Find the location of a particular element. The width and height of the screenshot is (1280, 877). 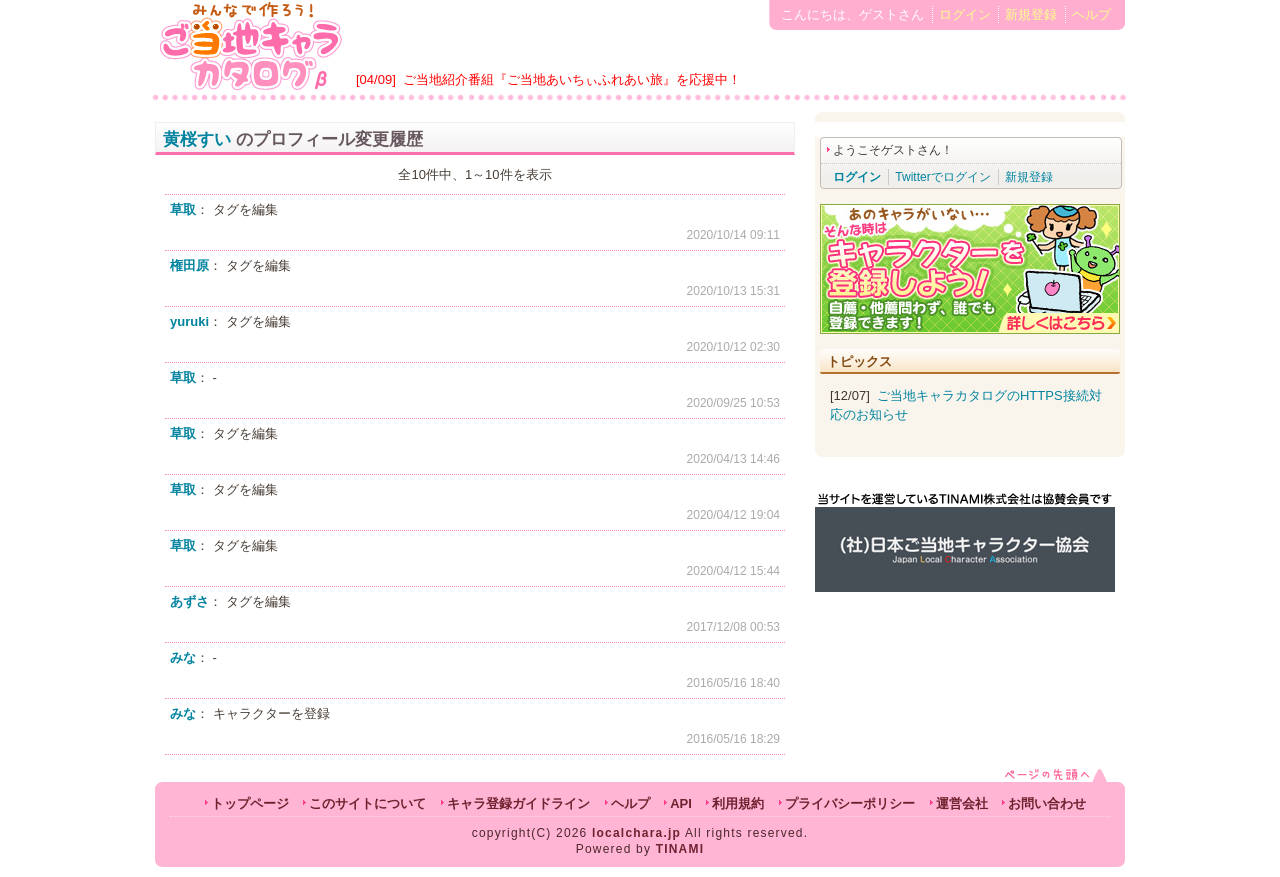

このサイトについて is located at coordinates (367, 803).